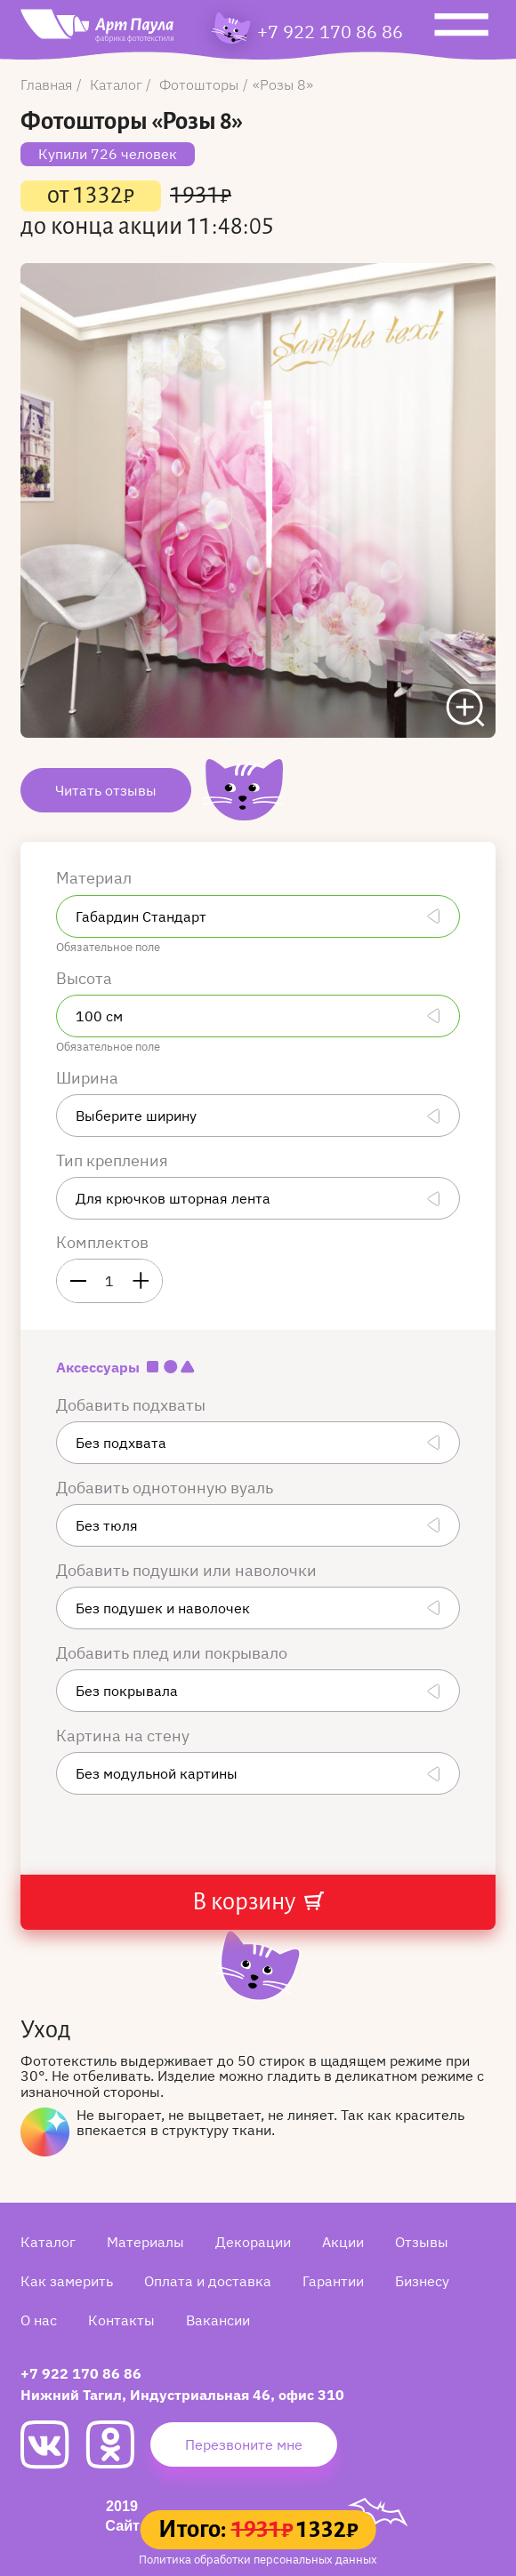 This screenshot has width=516, height=2576. I want to click on Контакты, so click(121, 2320).